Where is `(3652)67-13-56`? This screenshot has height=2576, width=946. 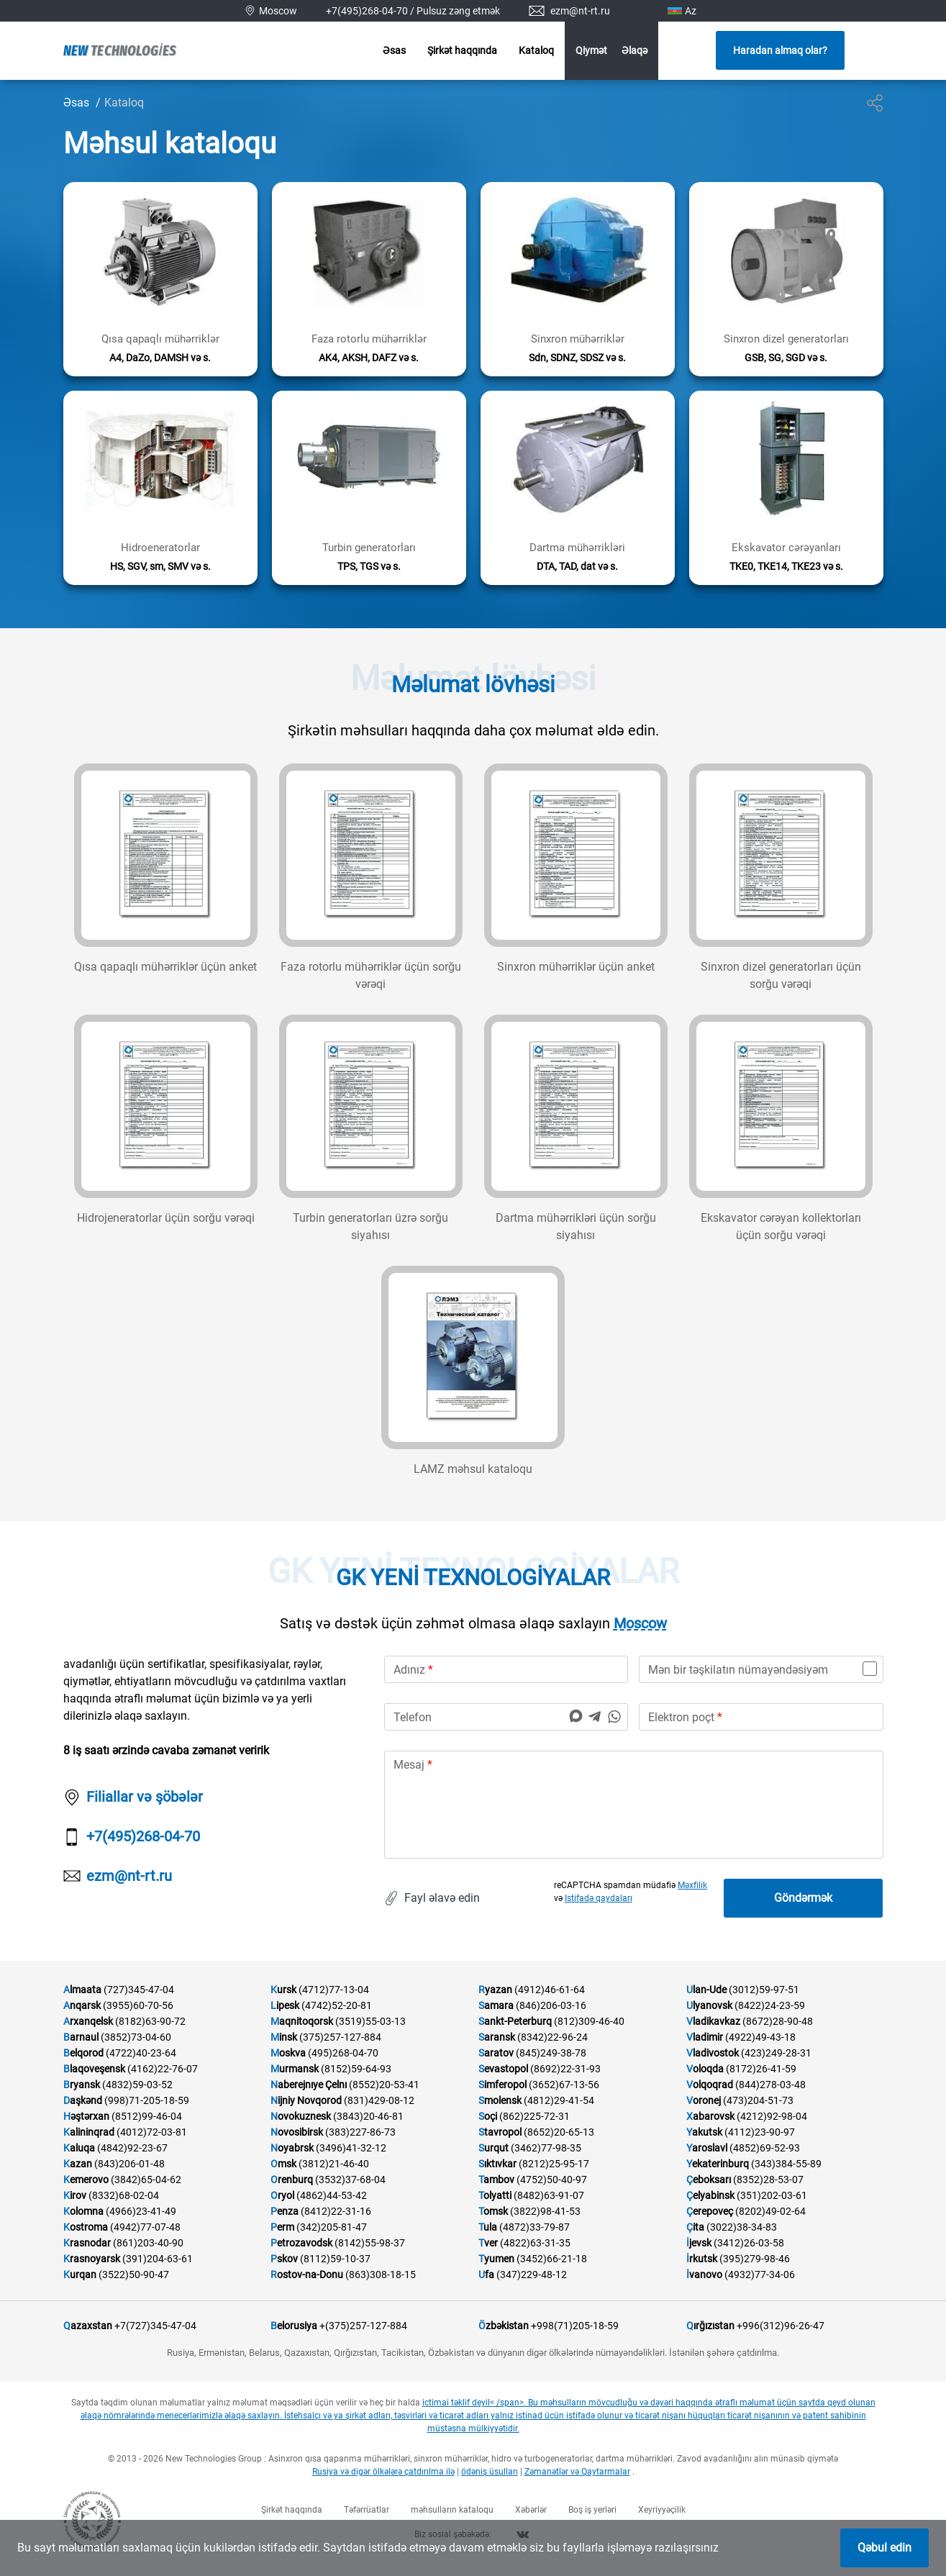 (3652)67-13-56 is located at coordinates (564, 2084).